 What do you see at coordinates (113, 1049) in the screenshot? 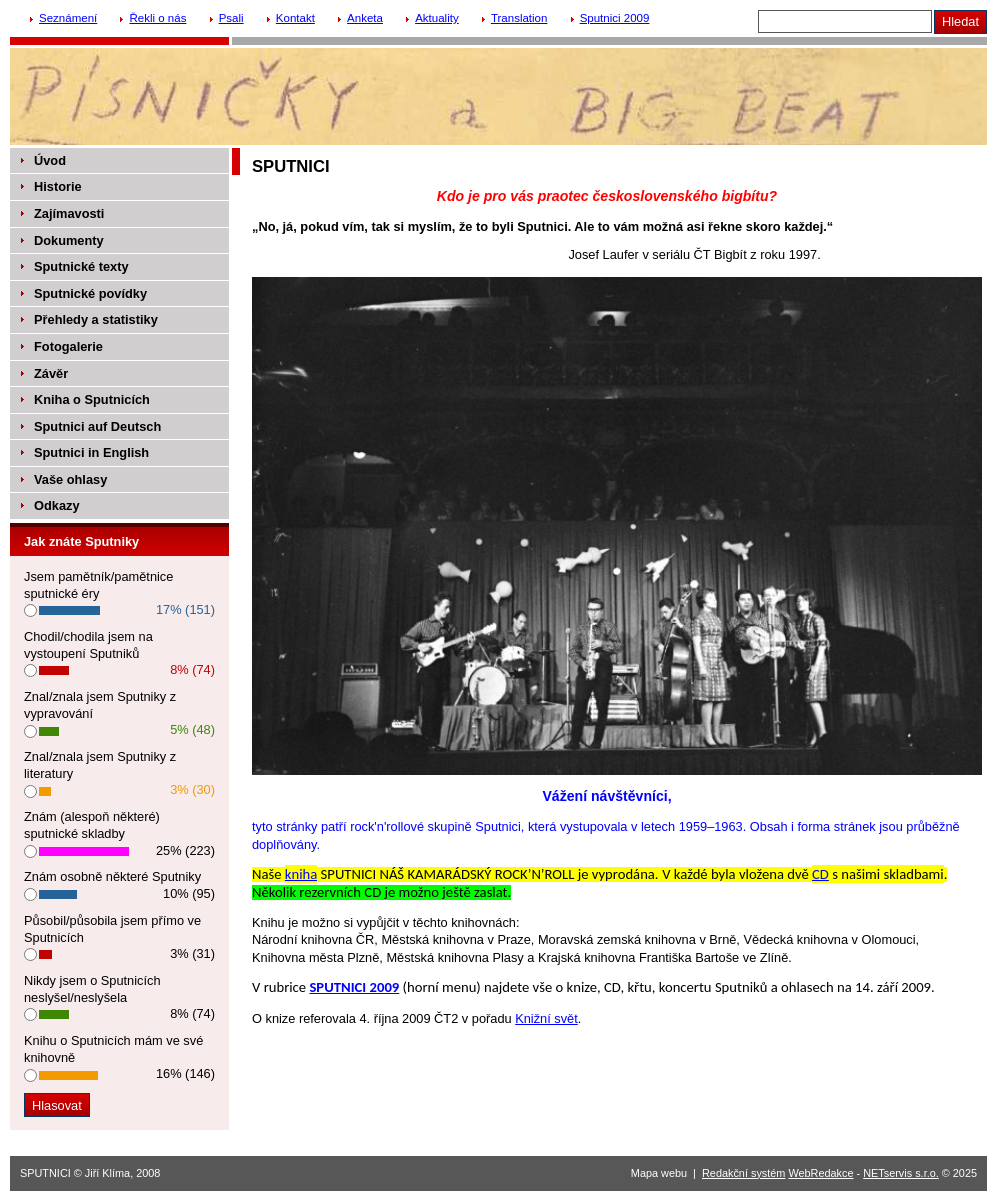
I see `Knihu o Sputnicích mám ve své knihovně` at bounding box center [113, 1049].